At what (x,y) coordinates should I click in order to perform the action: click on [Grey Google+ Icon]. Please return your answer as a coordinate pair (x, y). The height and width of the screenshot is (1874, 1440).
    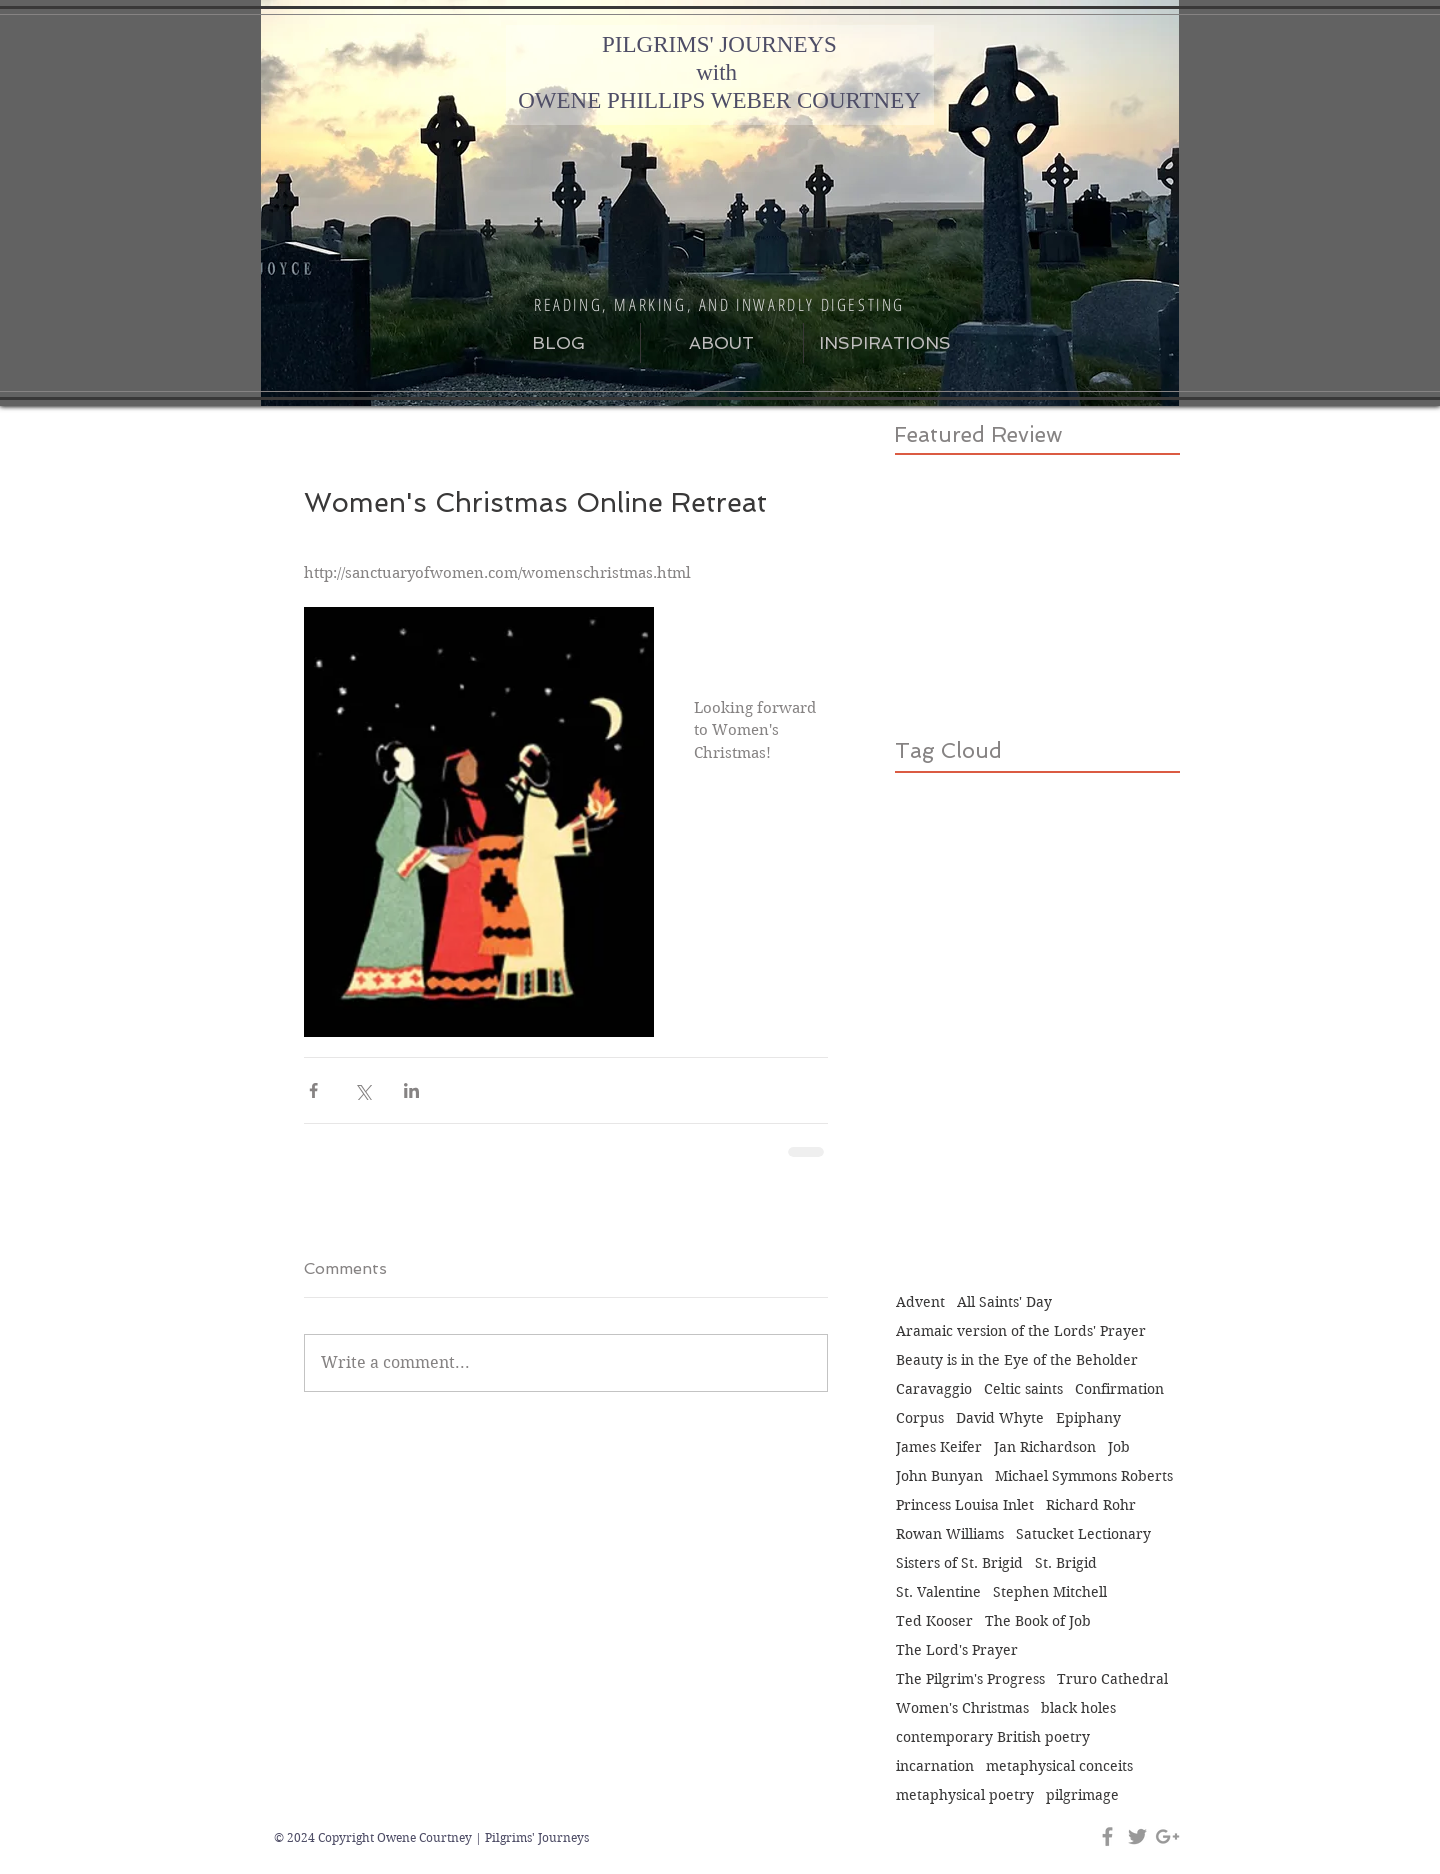
    Looking at the image, I should click on (1167, 1836).